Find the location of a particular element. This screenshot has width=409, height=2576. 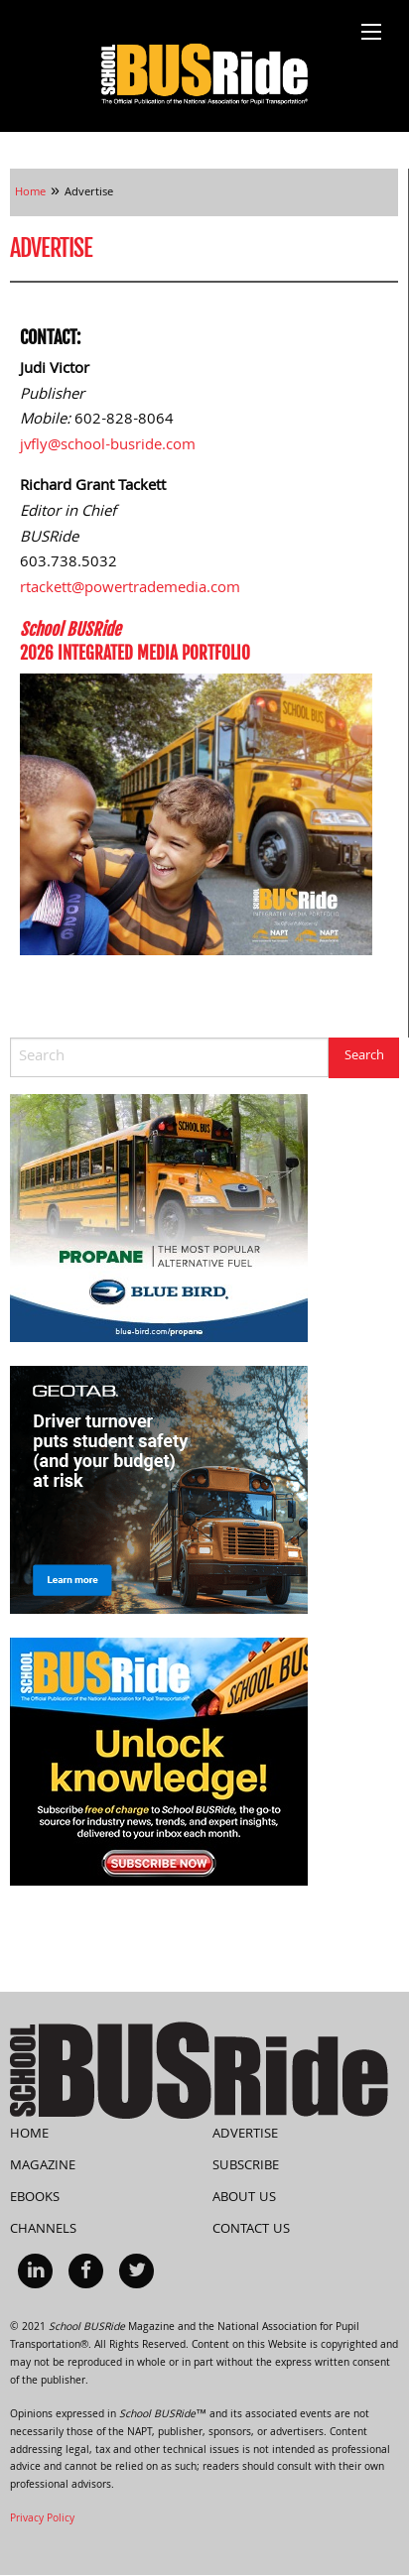

Channels is located at coordinates (43, 2230).